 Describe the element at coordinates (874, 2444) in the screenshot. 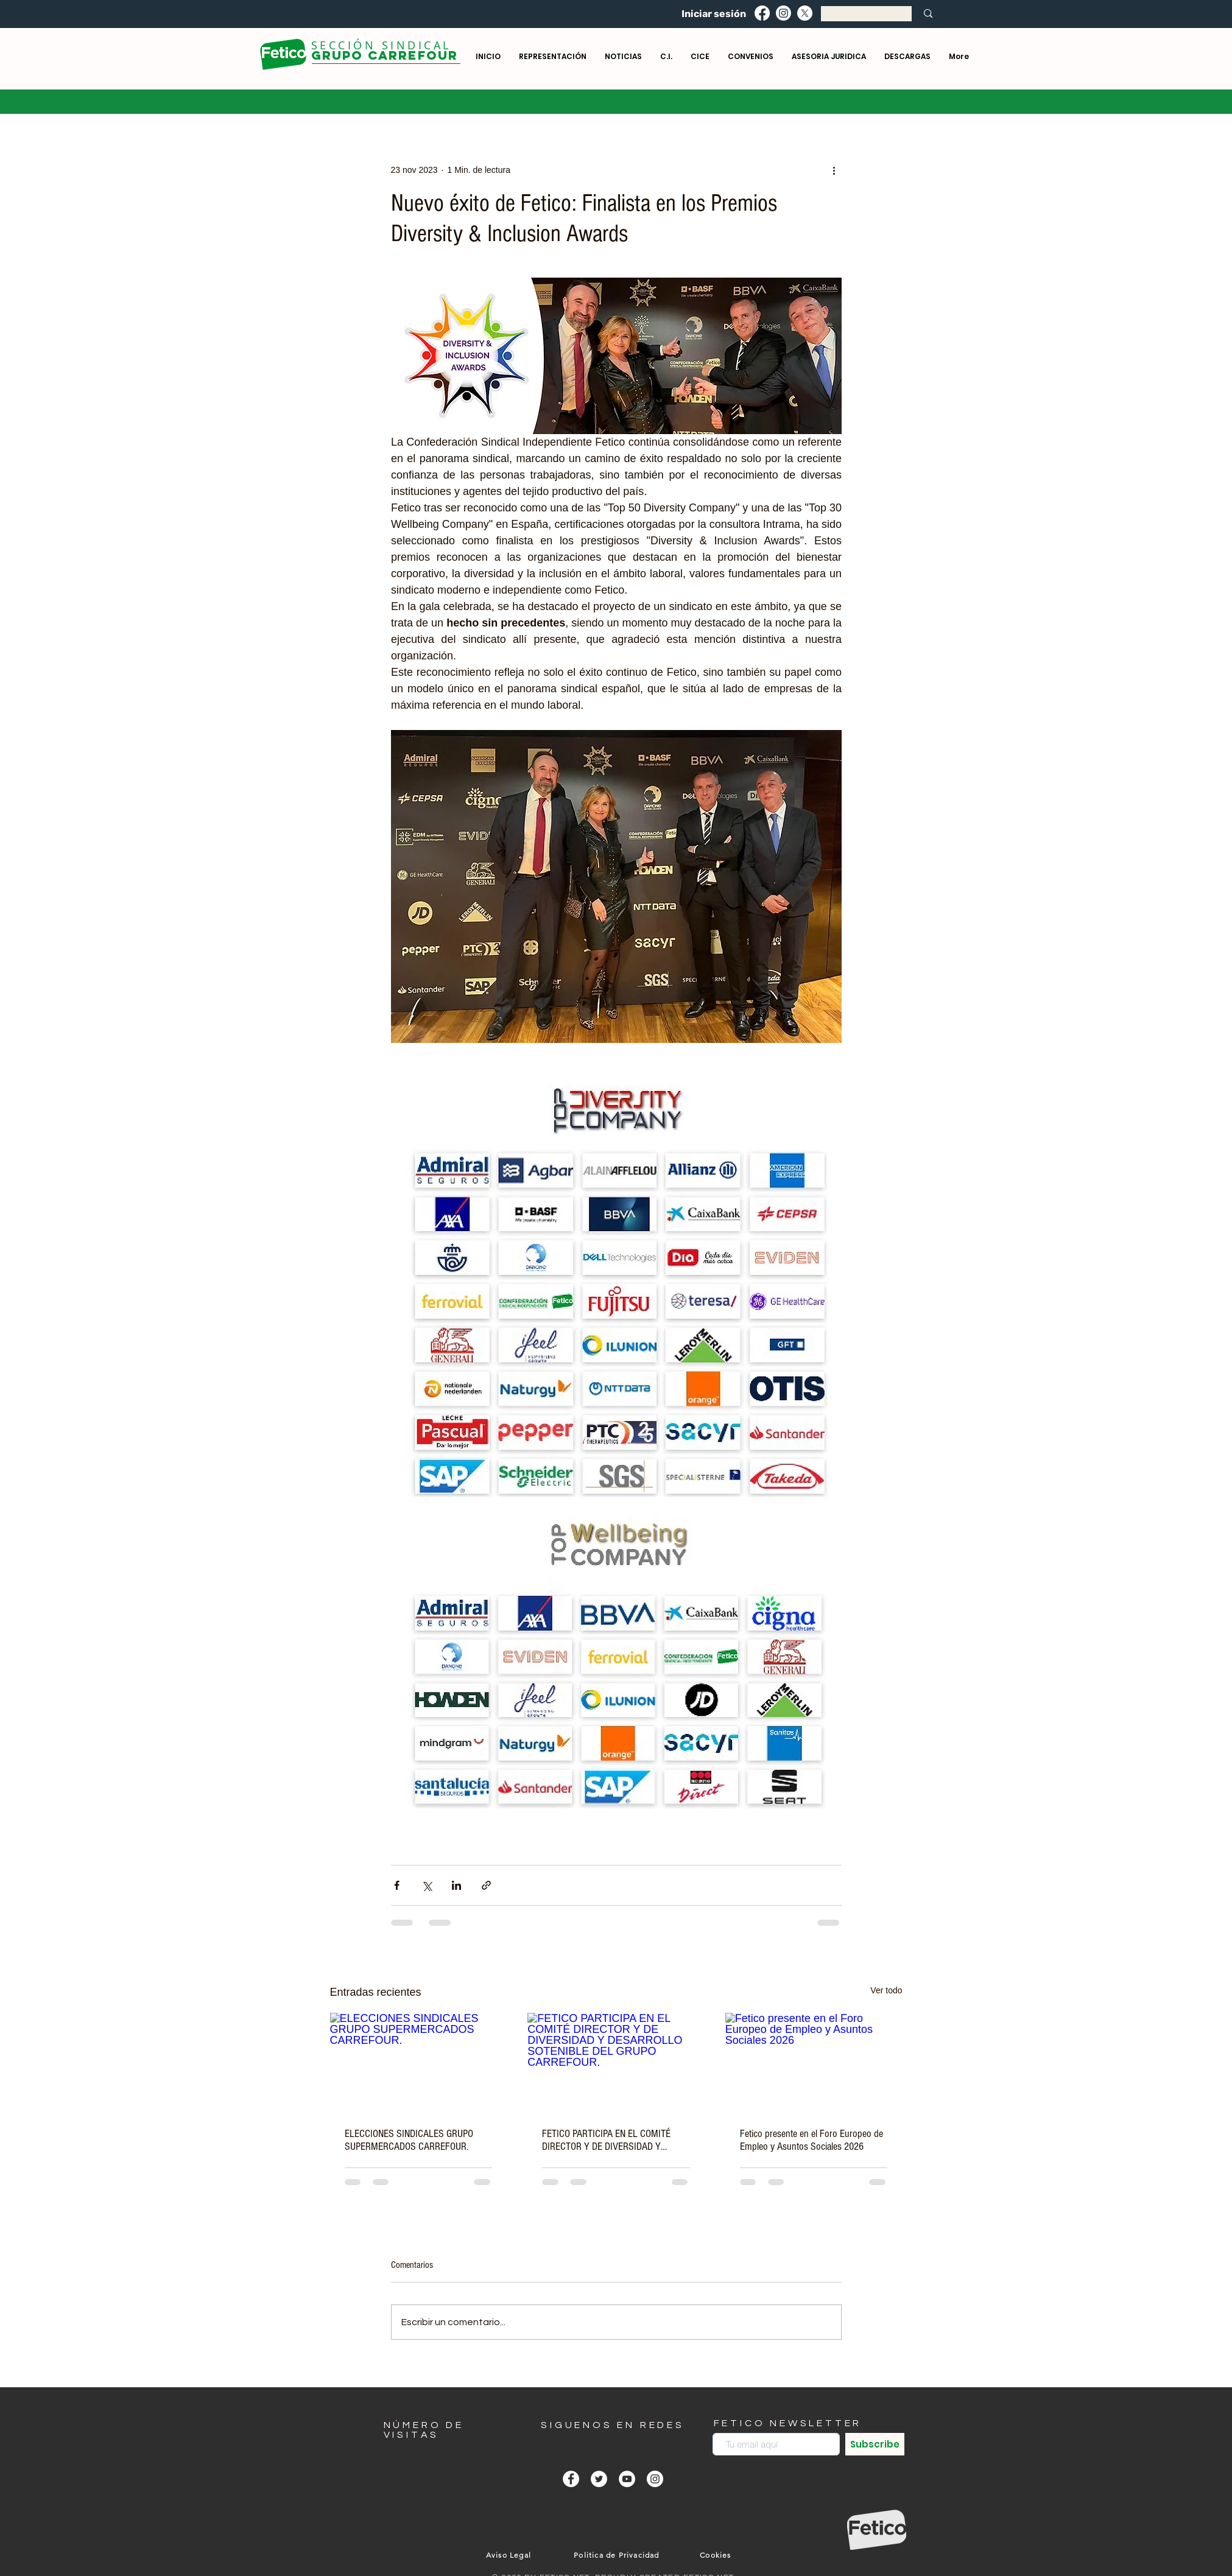

I see `[Subscribe]` at that location.